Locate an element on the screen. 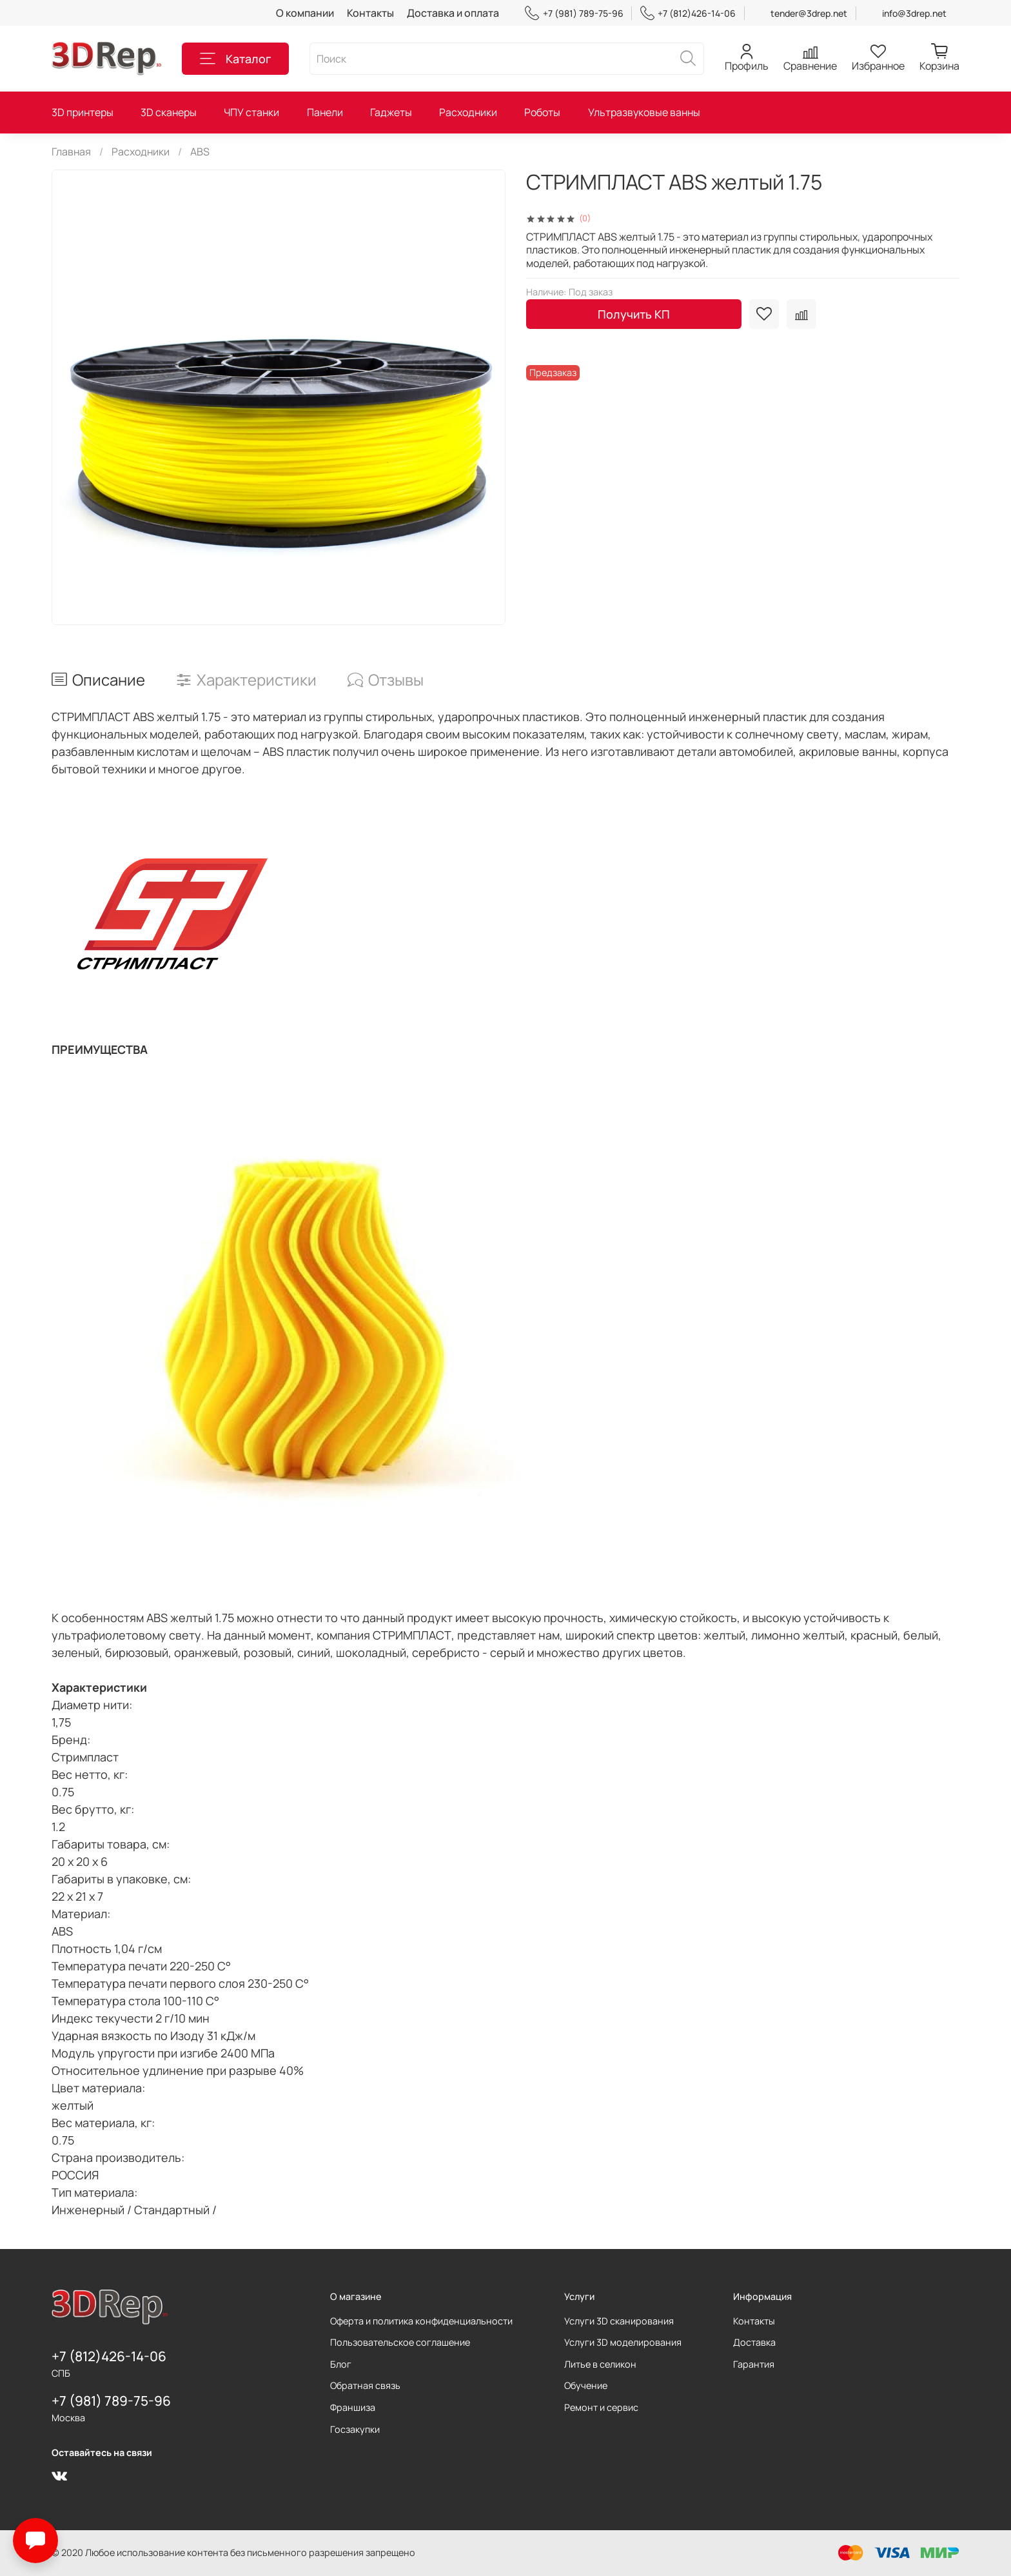 The width and height of the screenshot is (1011, 2576). Гарантия is located at coordinates (753, 2364).